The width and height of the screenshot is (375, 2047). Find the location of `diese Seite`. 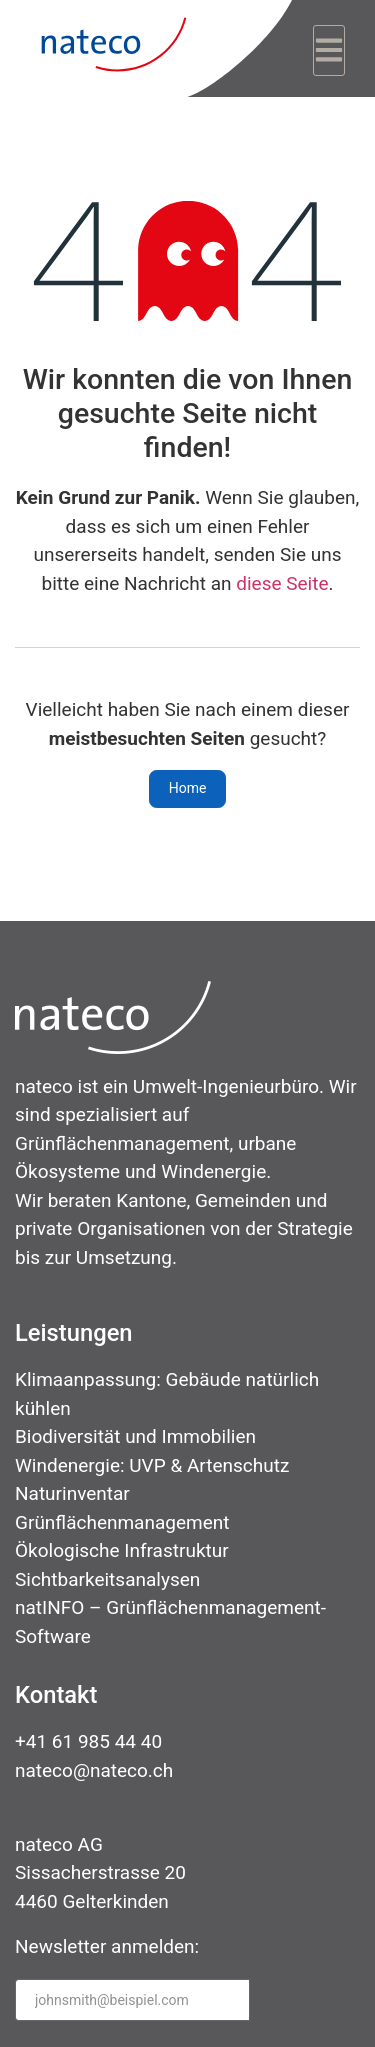

diese Seite is located at coordinates (282, 583).